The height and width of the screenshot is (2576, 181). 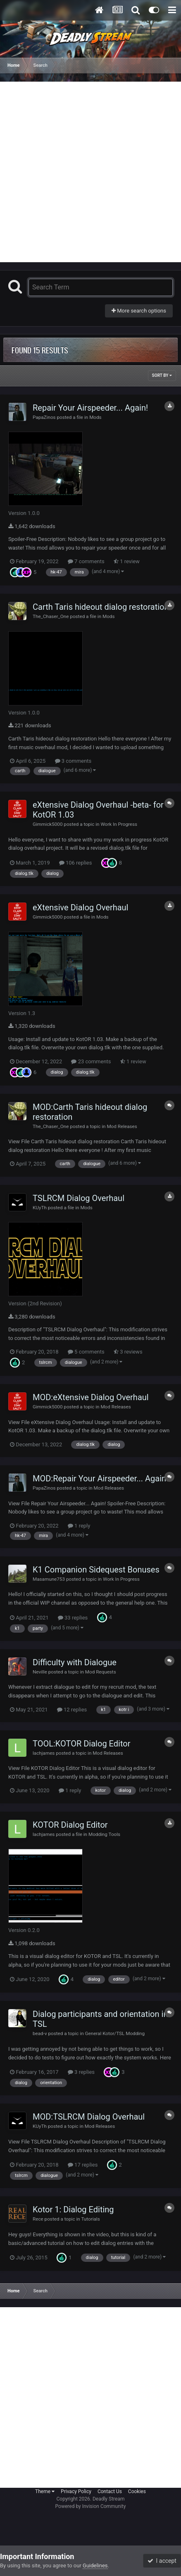 What do you see at coordinates (80, 907) in the screenshot?
I see `eXtensive Dialog Overhaul` at bounding box center [80, 907].